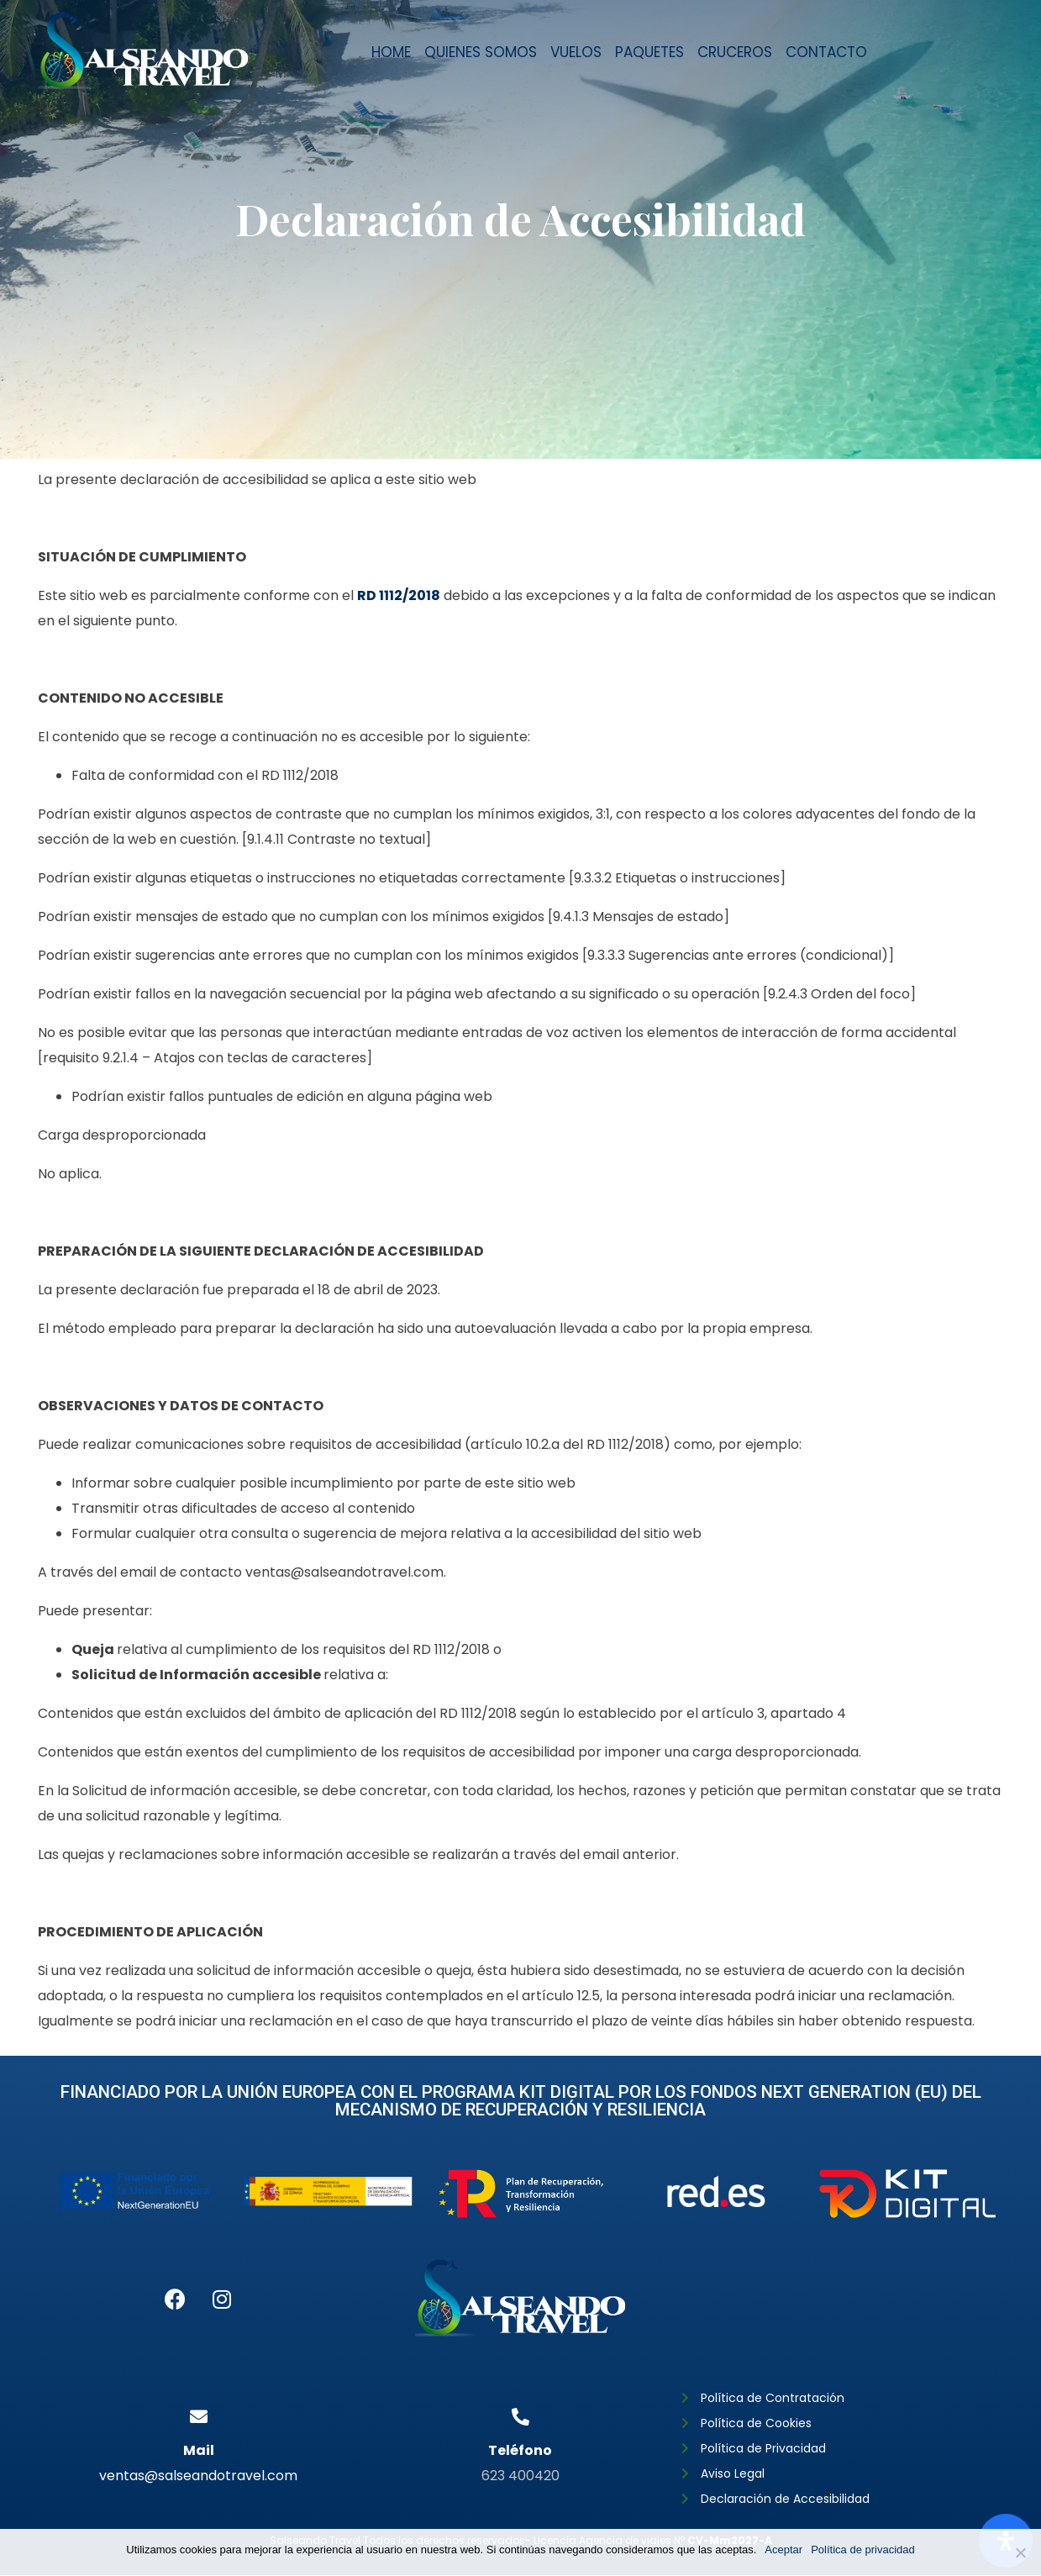 This screenshot has height=2576, width=1041. What do you see at coordinates (783, 2549) in the screenshot?
I see `Aceptar` at bounding box center [783, 2549].